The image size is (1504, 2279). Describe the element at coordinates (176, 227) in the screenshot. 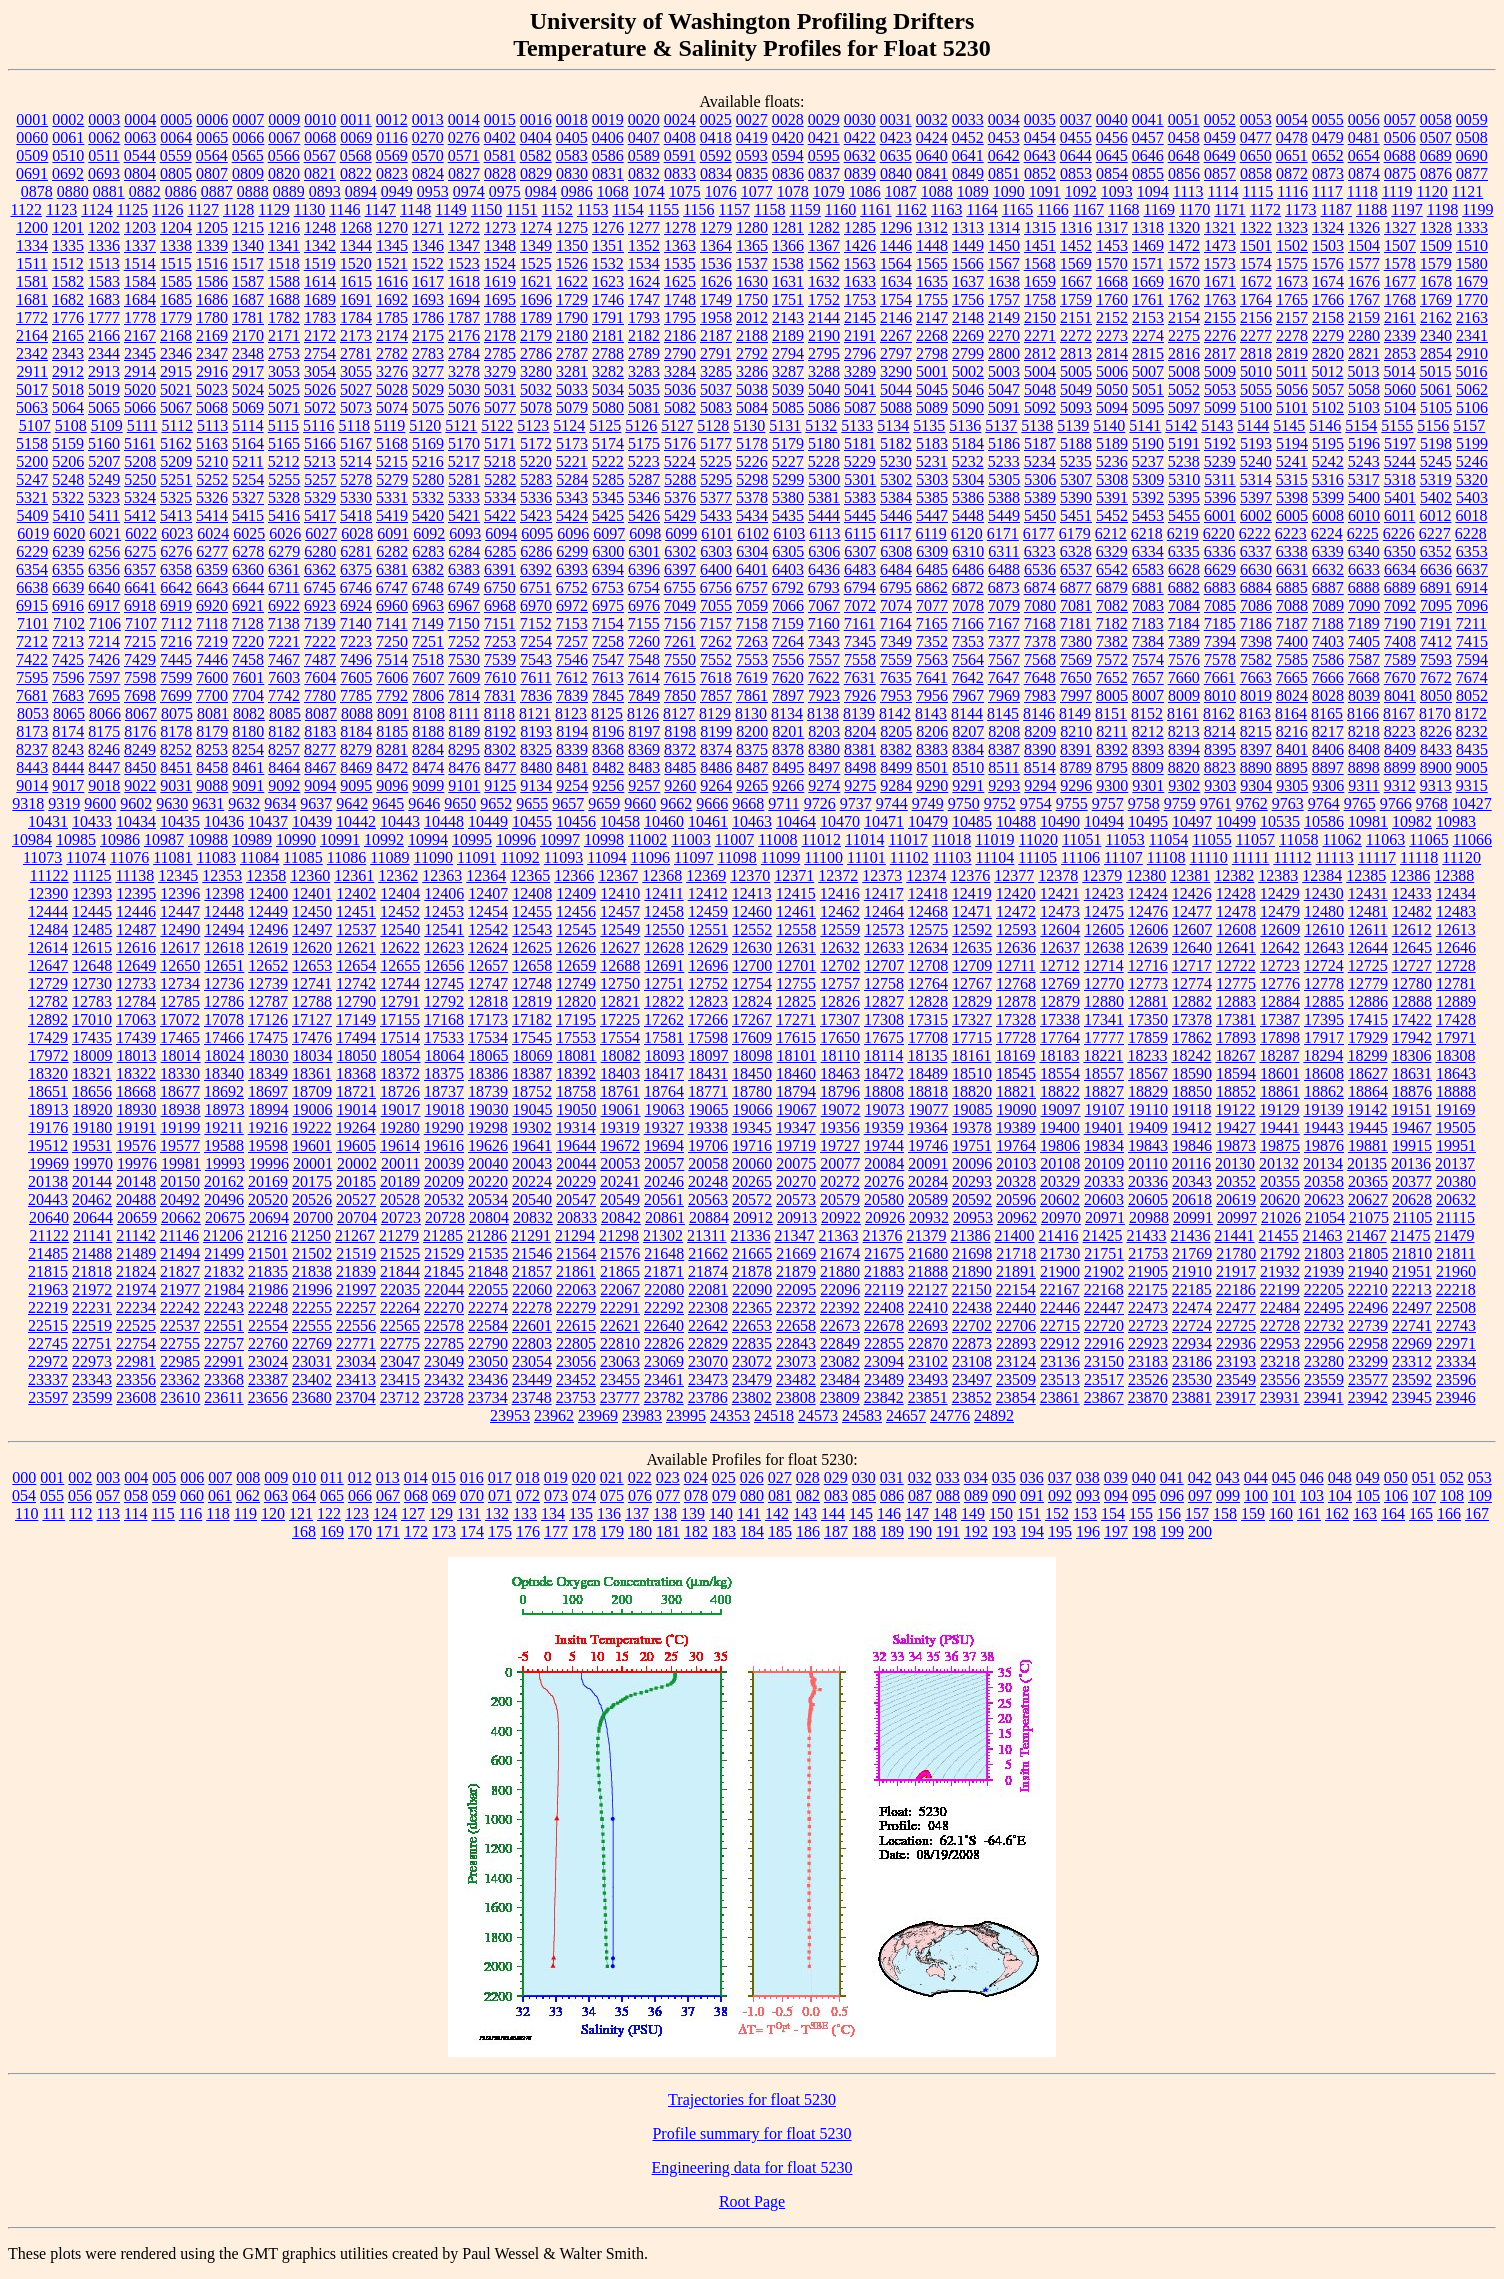

I see `1204` at that location.